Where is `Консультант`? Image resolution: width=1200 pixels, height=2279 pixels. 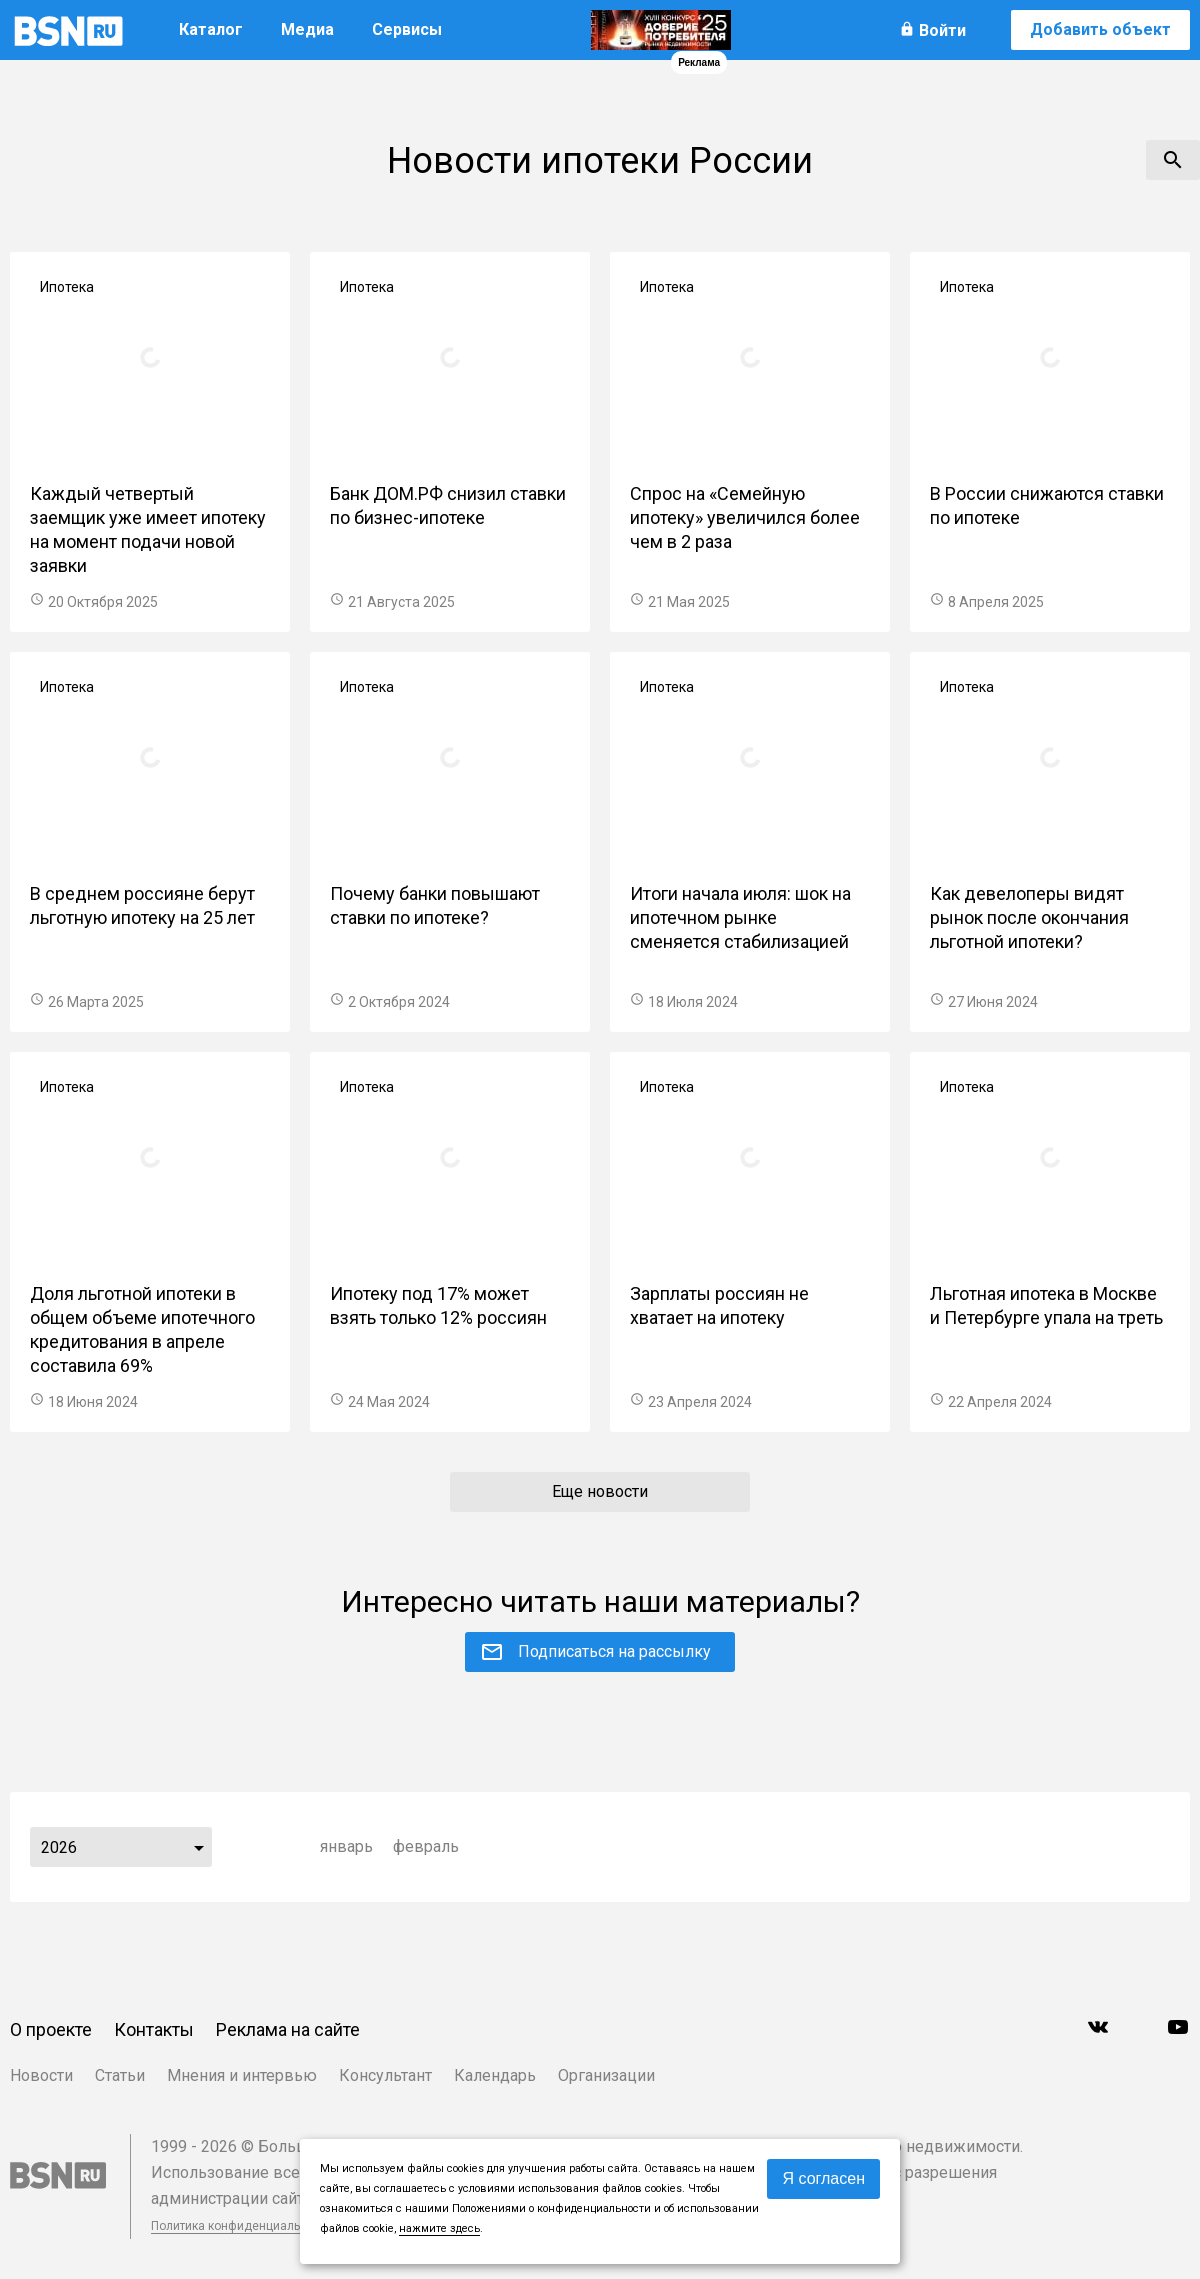
Консультант is located at coordinates (385, 2075).